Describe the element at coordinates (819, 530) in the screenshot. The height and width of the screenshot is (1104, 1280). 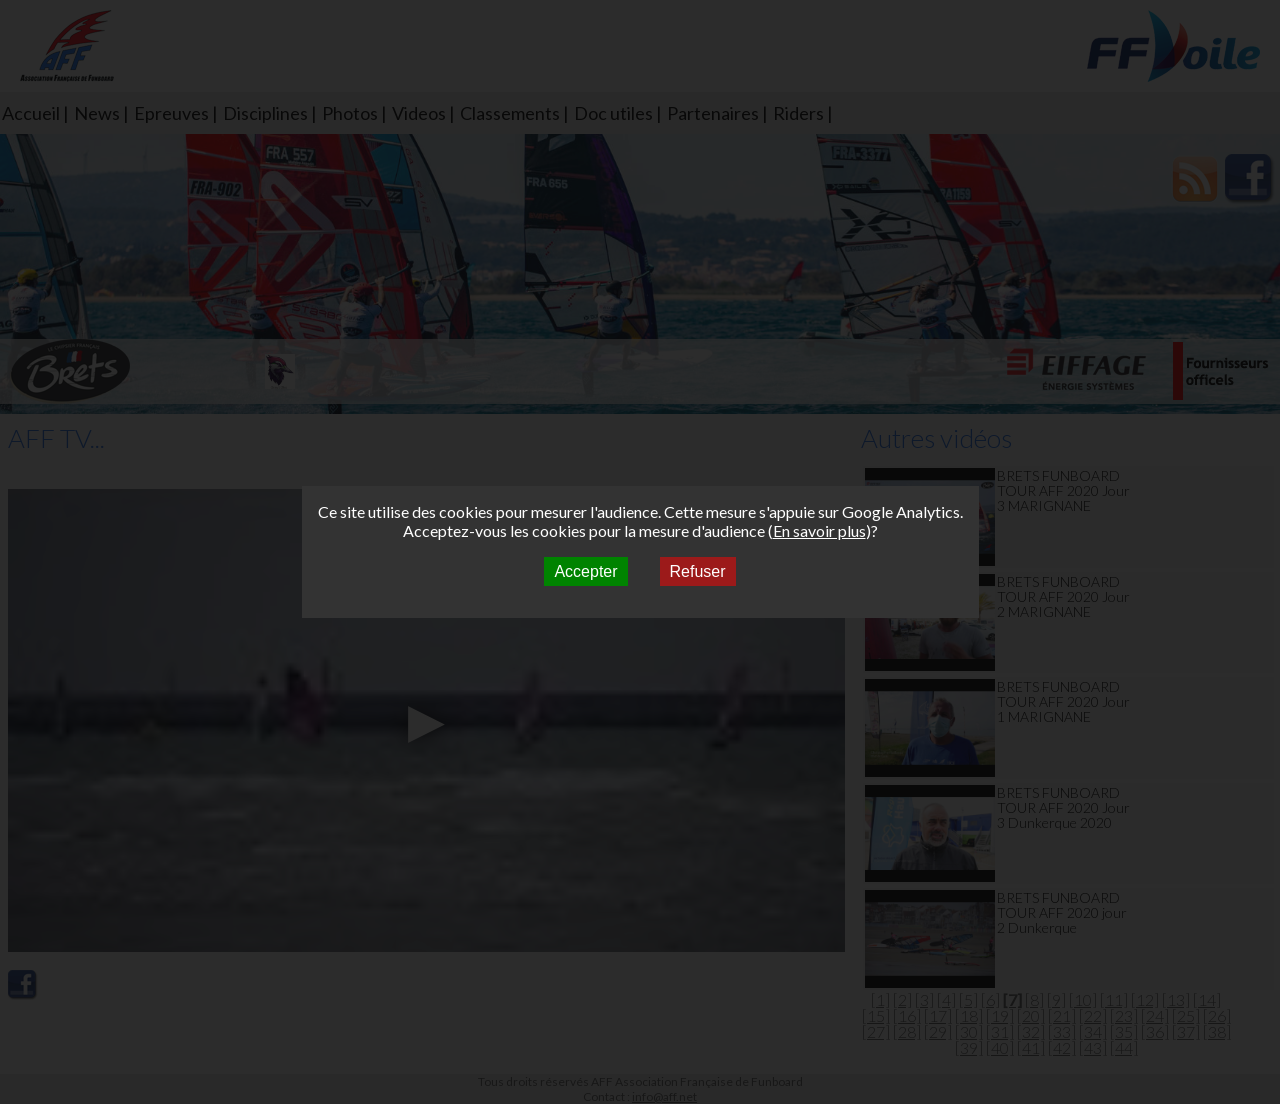
I see `En savoir plus` at that location.